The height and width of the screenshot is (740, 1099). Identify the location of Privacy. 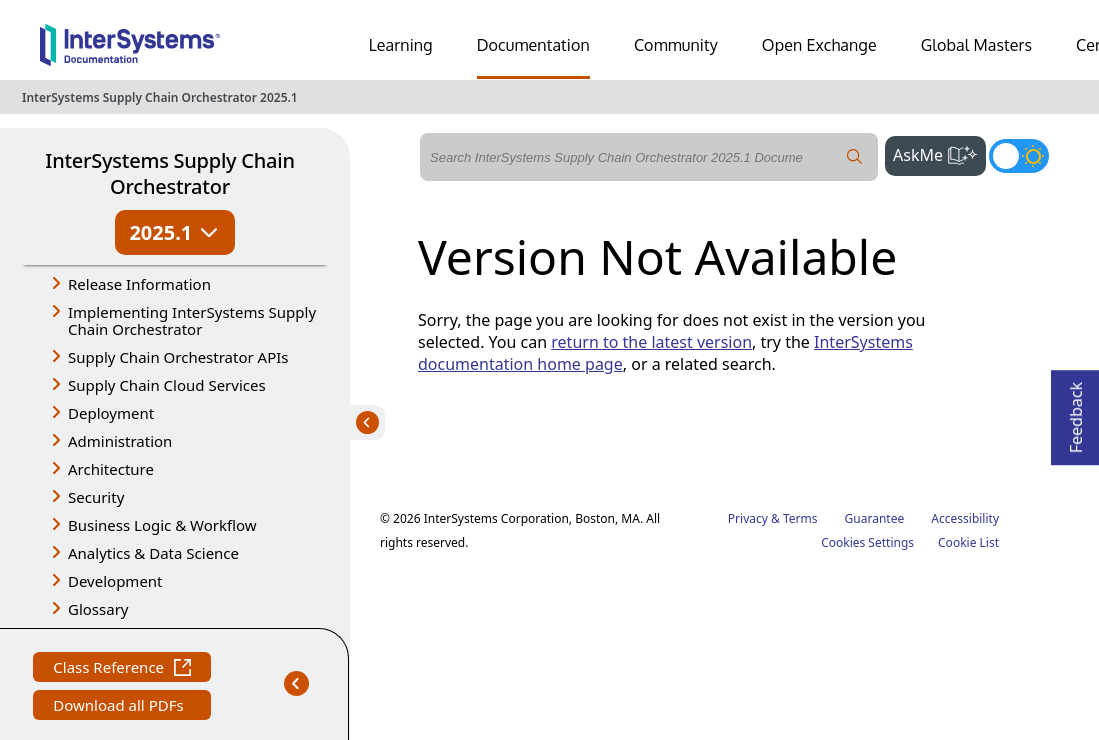
(748, 518).